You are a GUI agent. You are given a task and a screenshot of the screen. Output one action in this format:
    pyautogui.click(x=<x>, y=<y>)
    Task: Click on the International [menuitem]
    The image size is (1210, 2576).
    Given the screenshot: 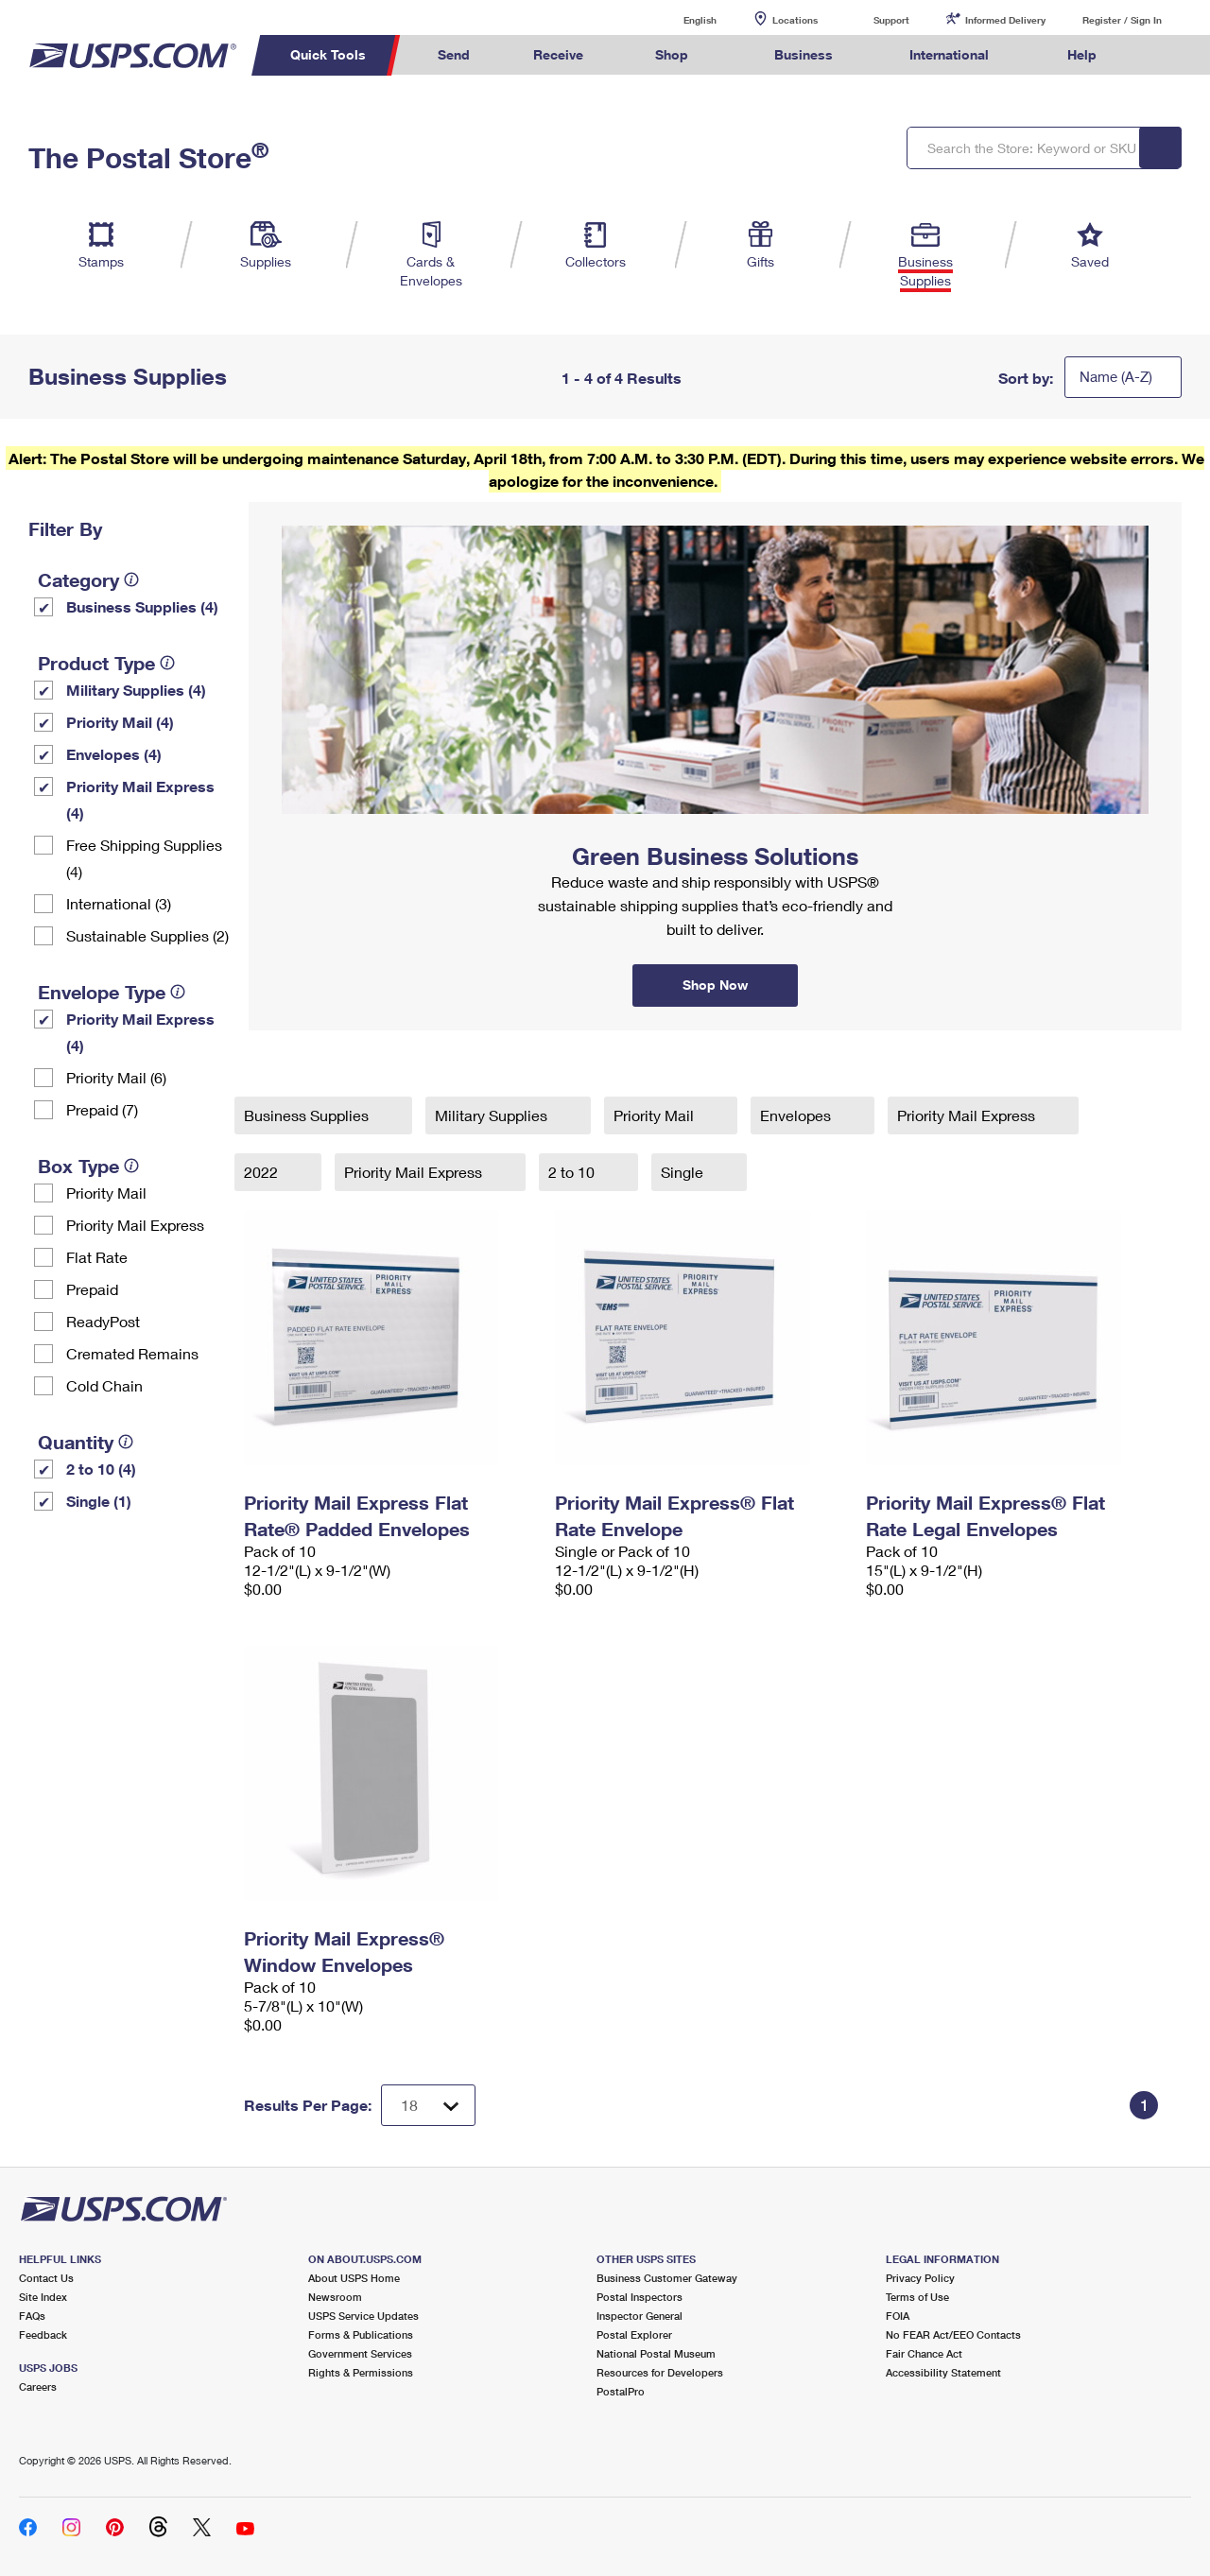 What is the action you would take?
    pyautogui.click(x=949, y=54)
    